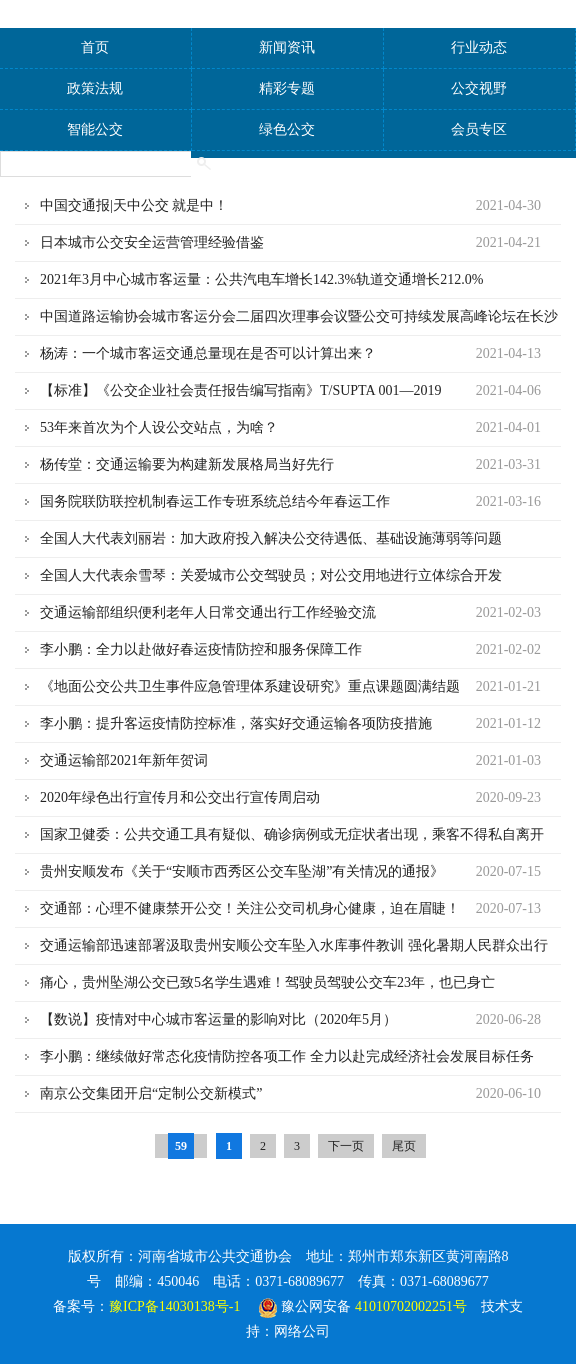 The width and height of the screenshot is (576, 1364). Describe the element at coordinates (152, 242) in the screenshot. I see `日本城市公交安全运营管理经验借鉴` at that location.